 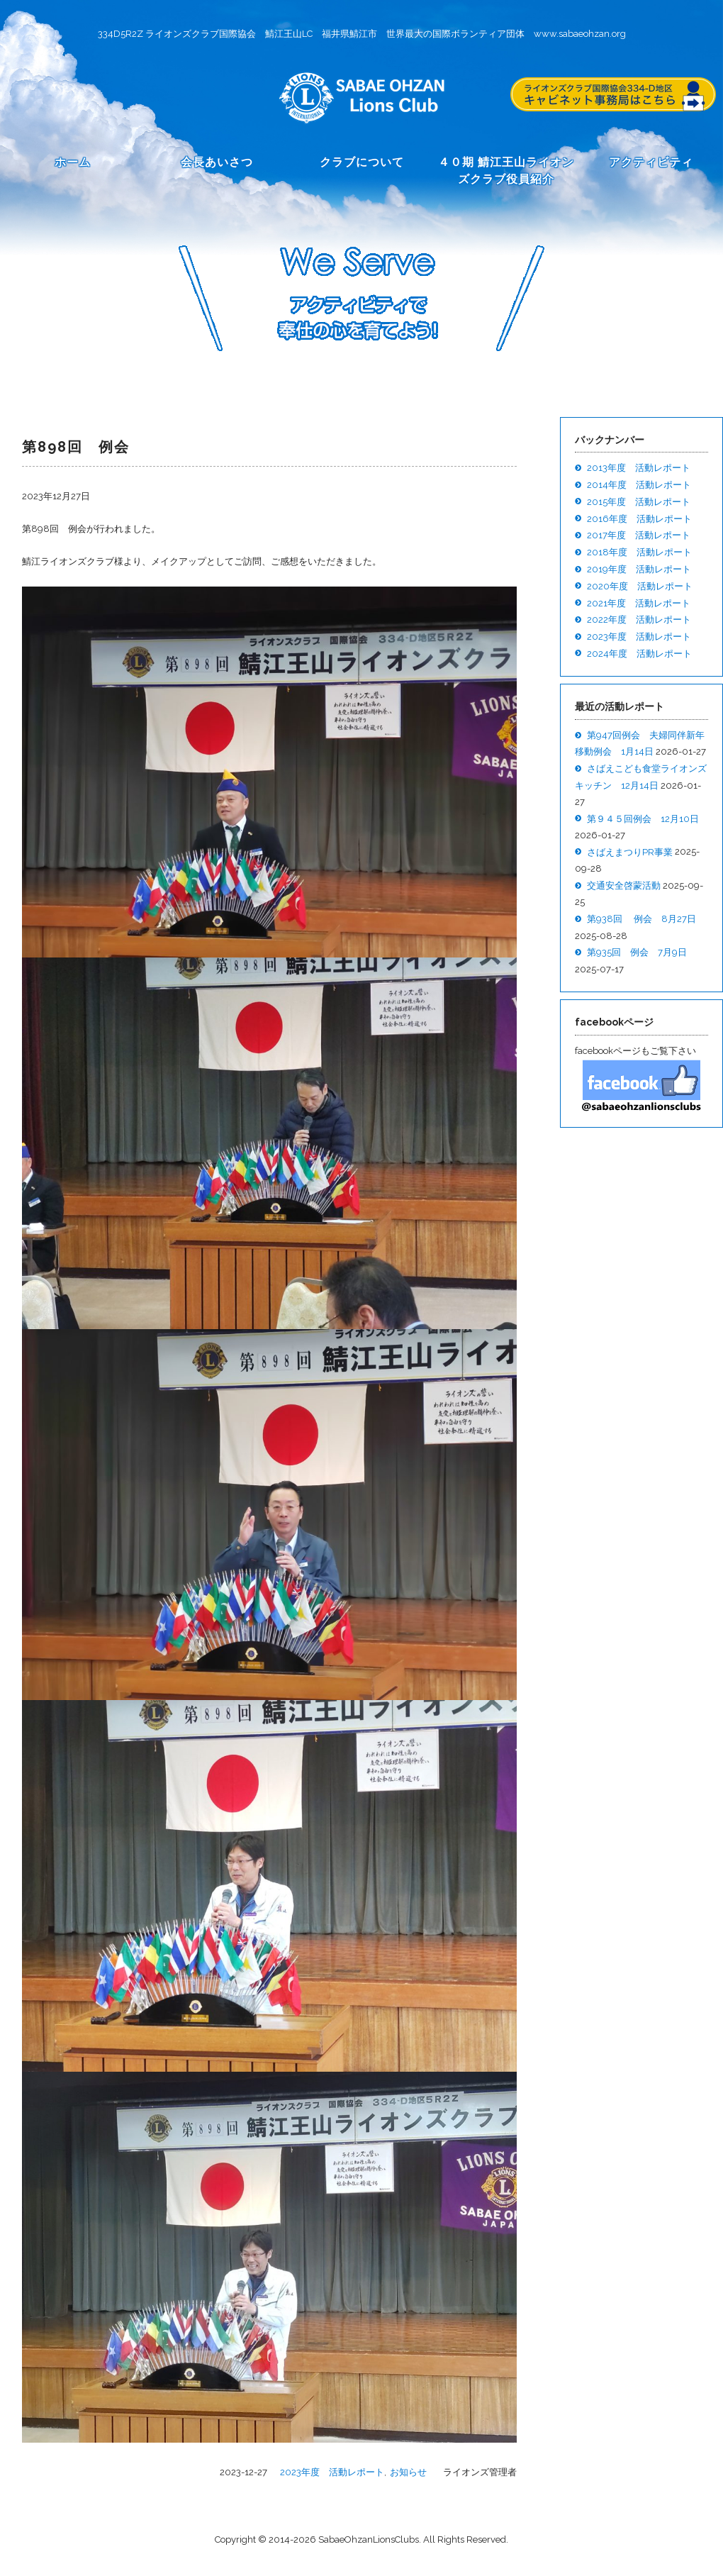 I want to click on 第935回 例会 7月9日, so click(x=637, y=952).